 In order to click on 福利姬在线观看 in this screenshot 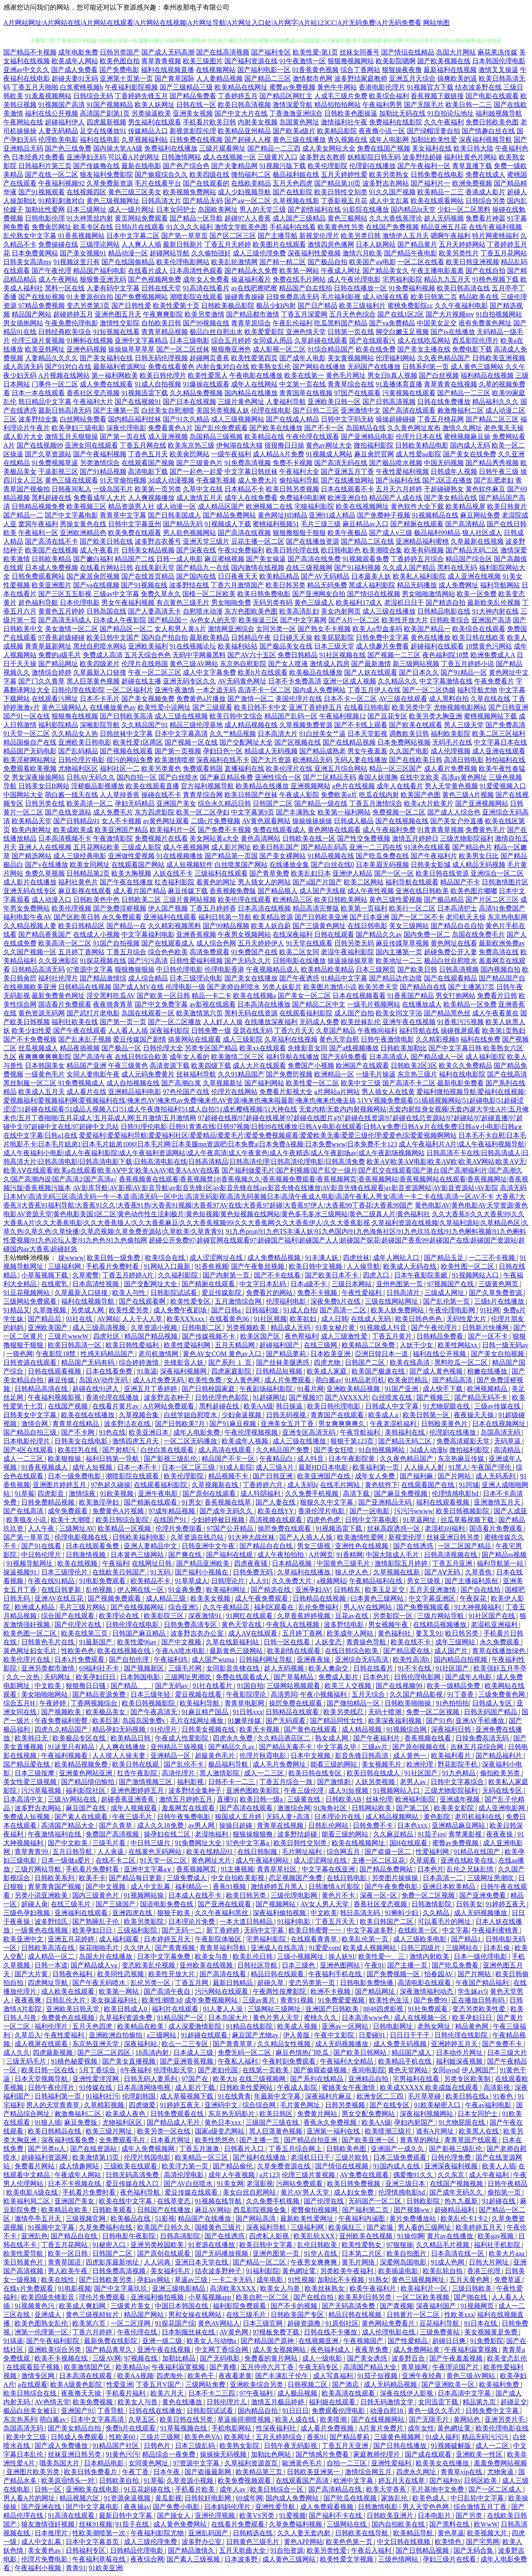, I will do `click(333, 2401)`.